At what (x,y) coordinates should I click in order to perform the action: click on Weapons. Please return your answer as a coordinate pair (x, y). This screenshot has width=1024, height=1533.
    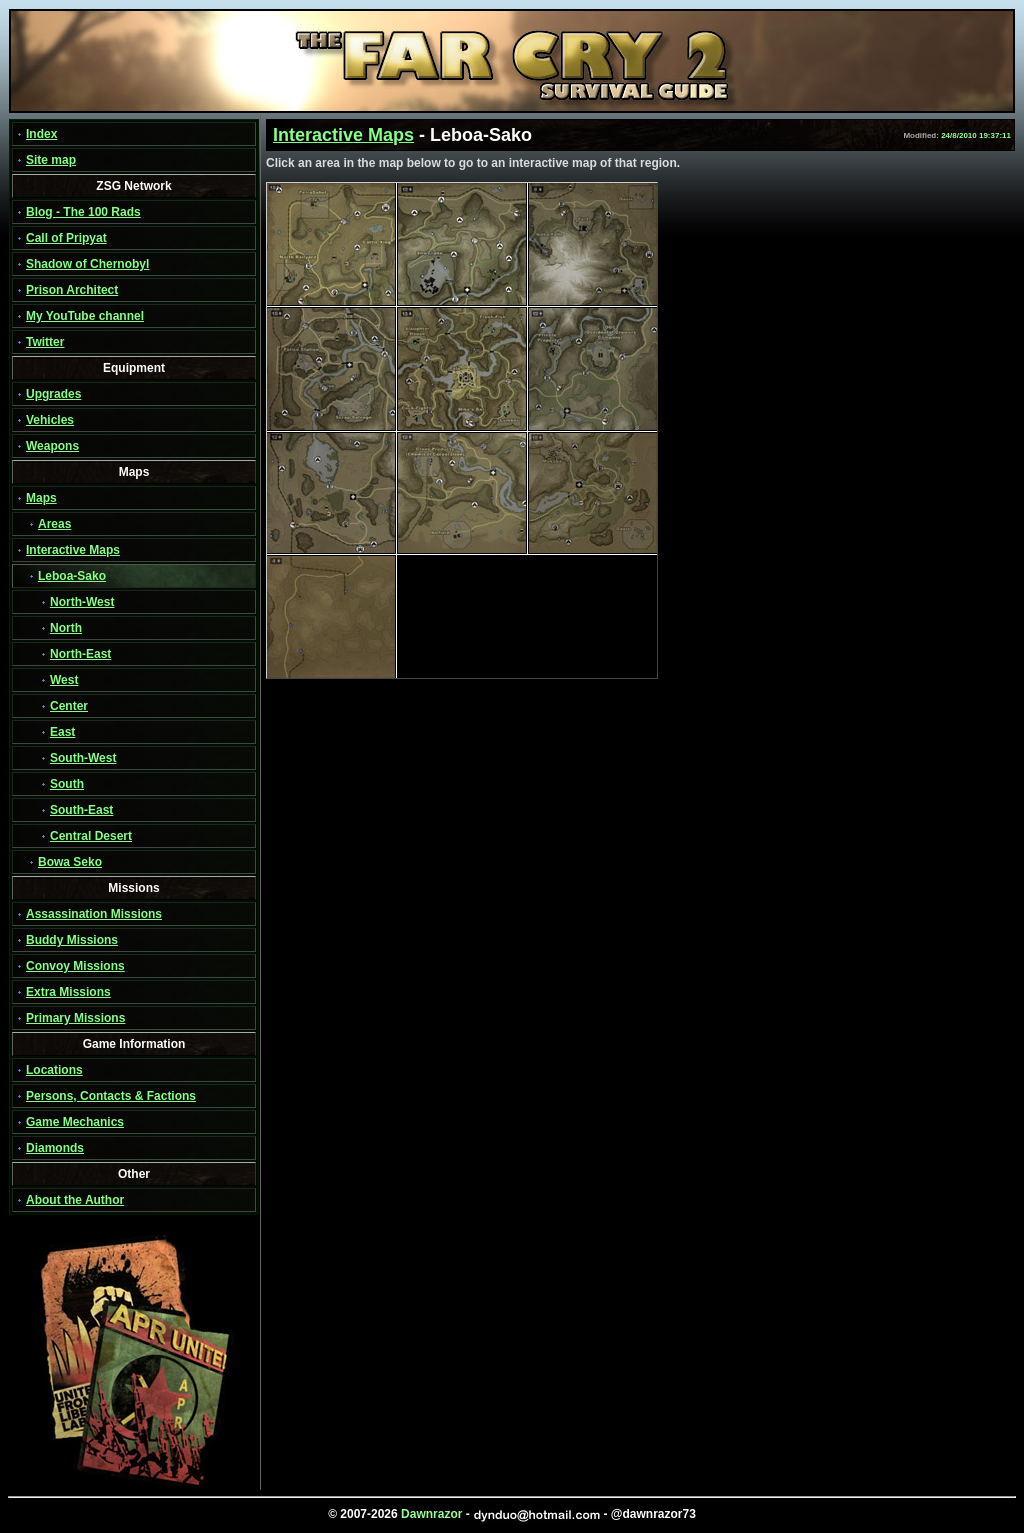
    Looking at the image, I should click on (52, 446).